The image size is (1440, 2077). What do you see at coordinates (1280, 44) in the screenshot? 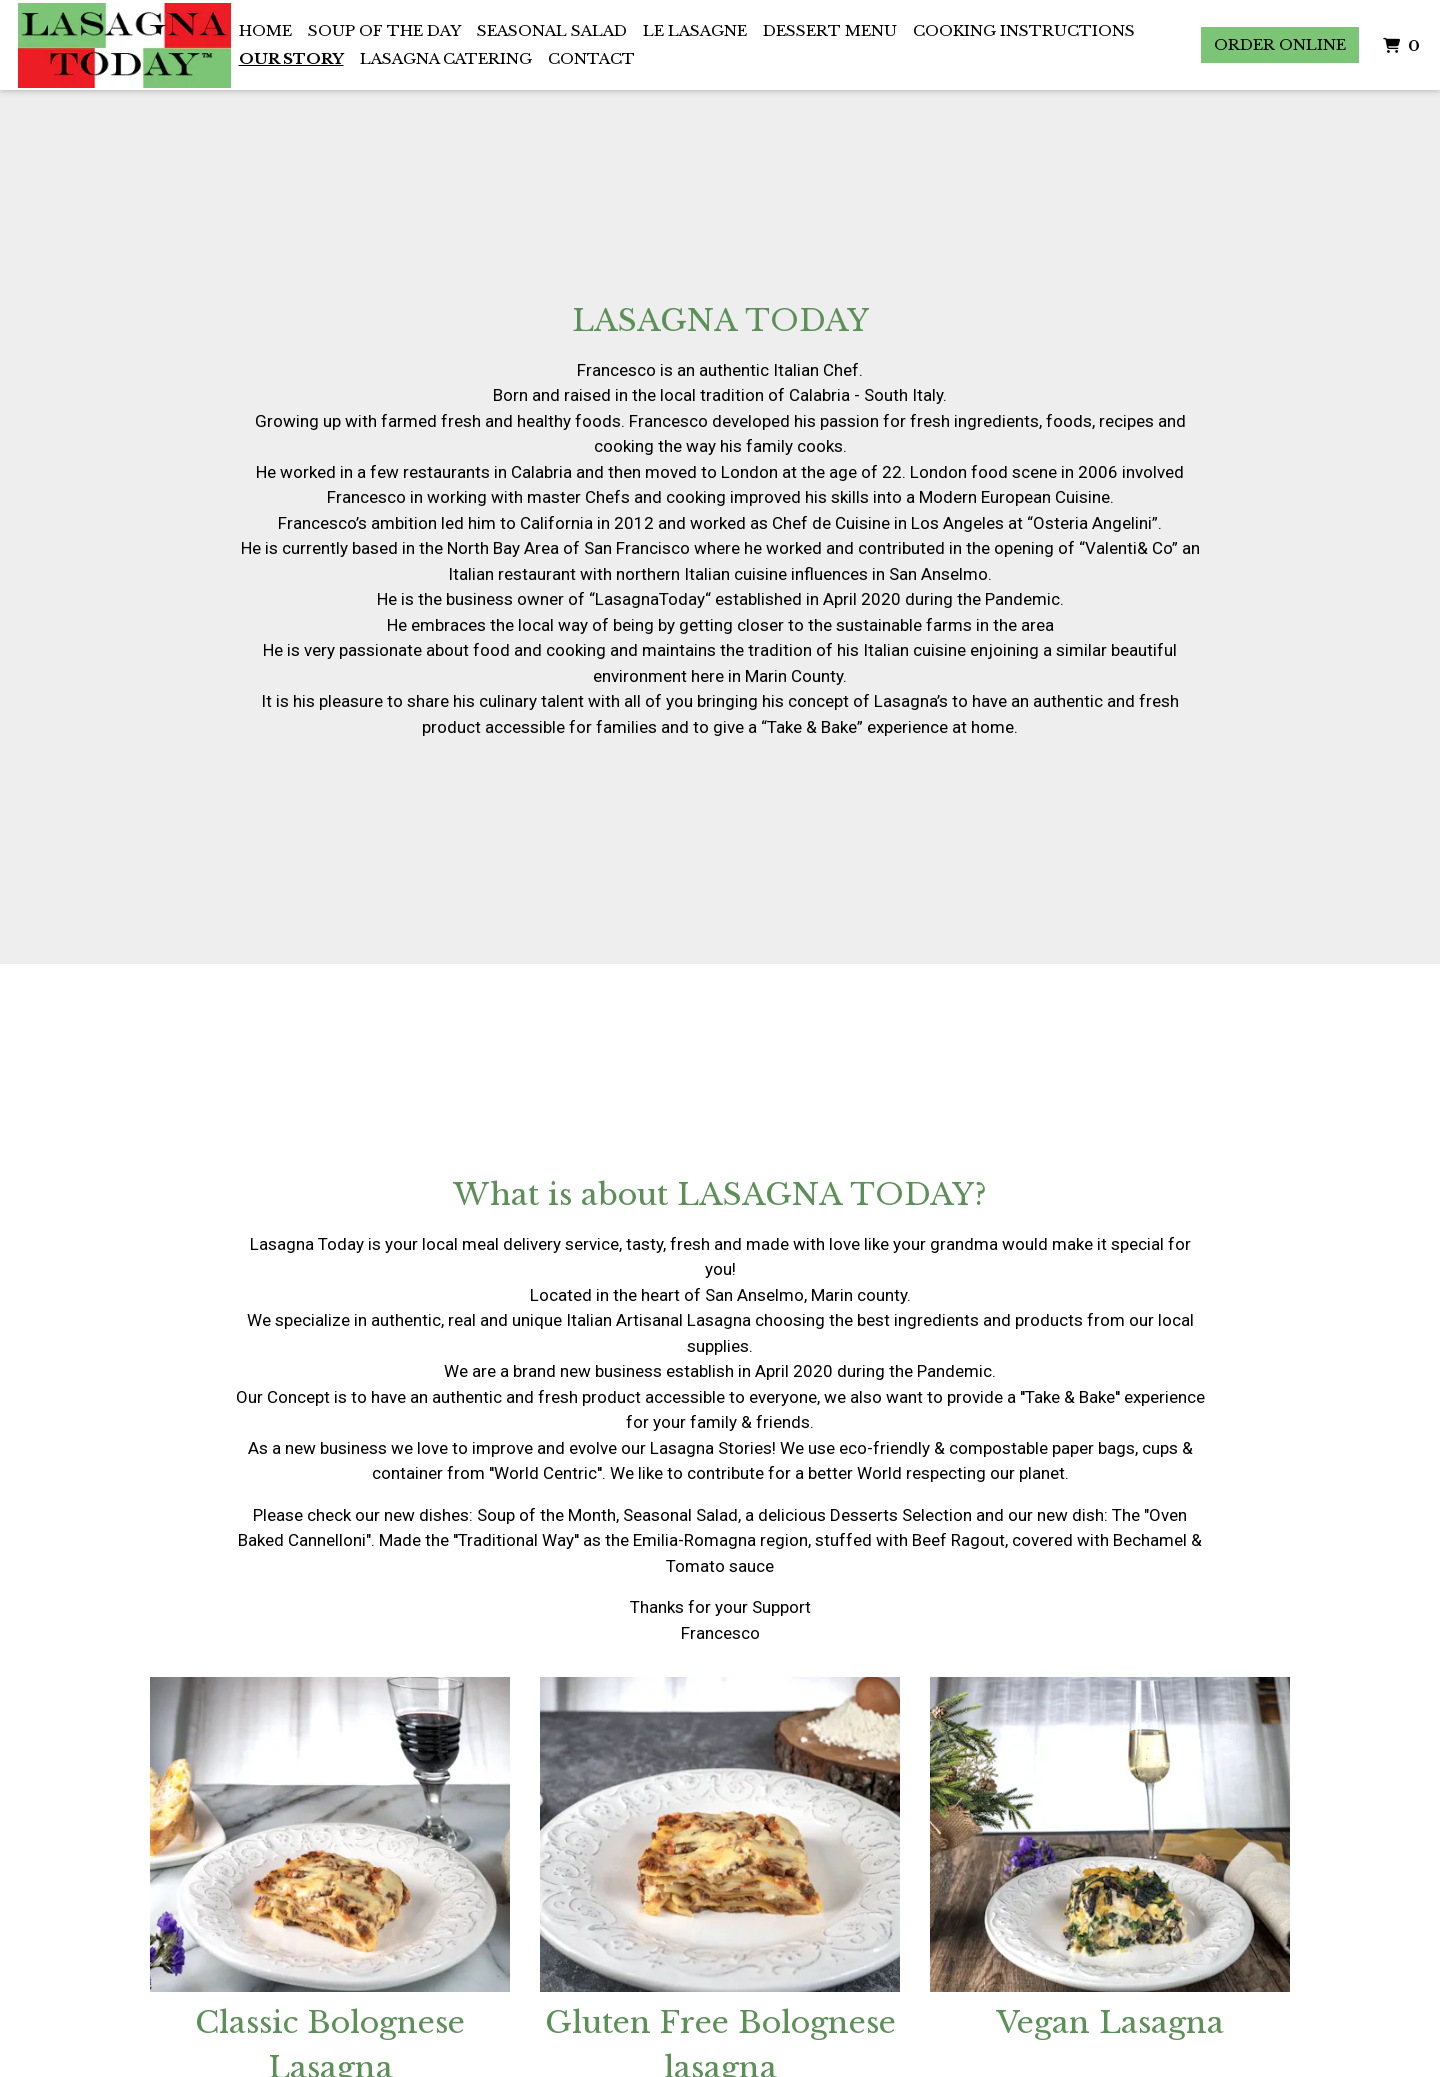
I see `Order Online` at bounding box center [1280, 44].